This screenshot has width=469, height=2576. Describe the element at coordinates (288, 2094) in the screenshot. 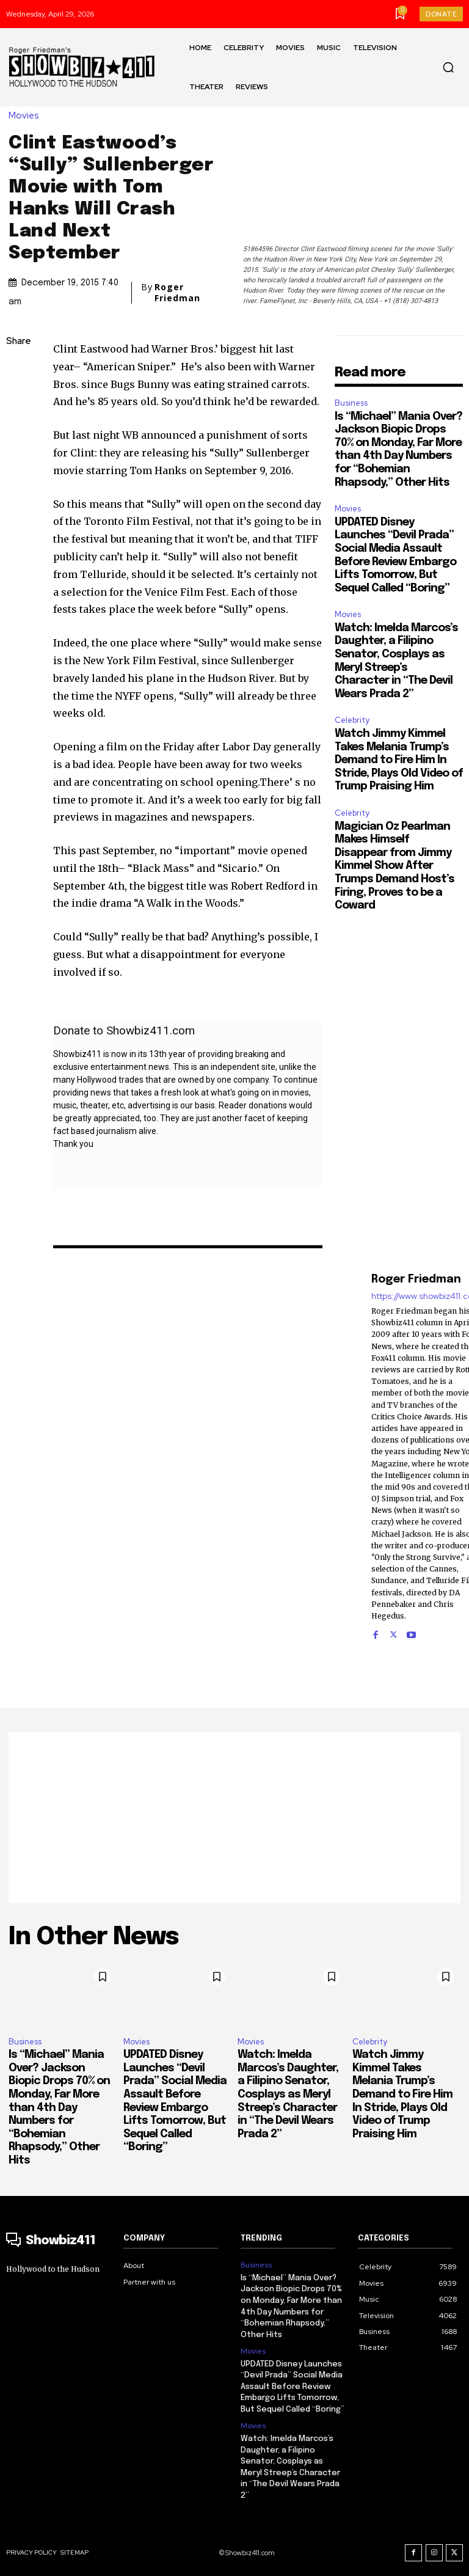

I see `Watch: Imelda Marcos’s Daughter, a Filipino Senator, Cosplays as Meryl Streep’s Character in “The Devil Wears Prada 2”` at that location.